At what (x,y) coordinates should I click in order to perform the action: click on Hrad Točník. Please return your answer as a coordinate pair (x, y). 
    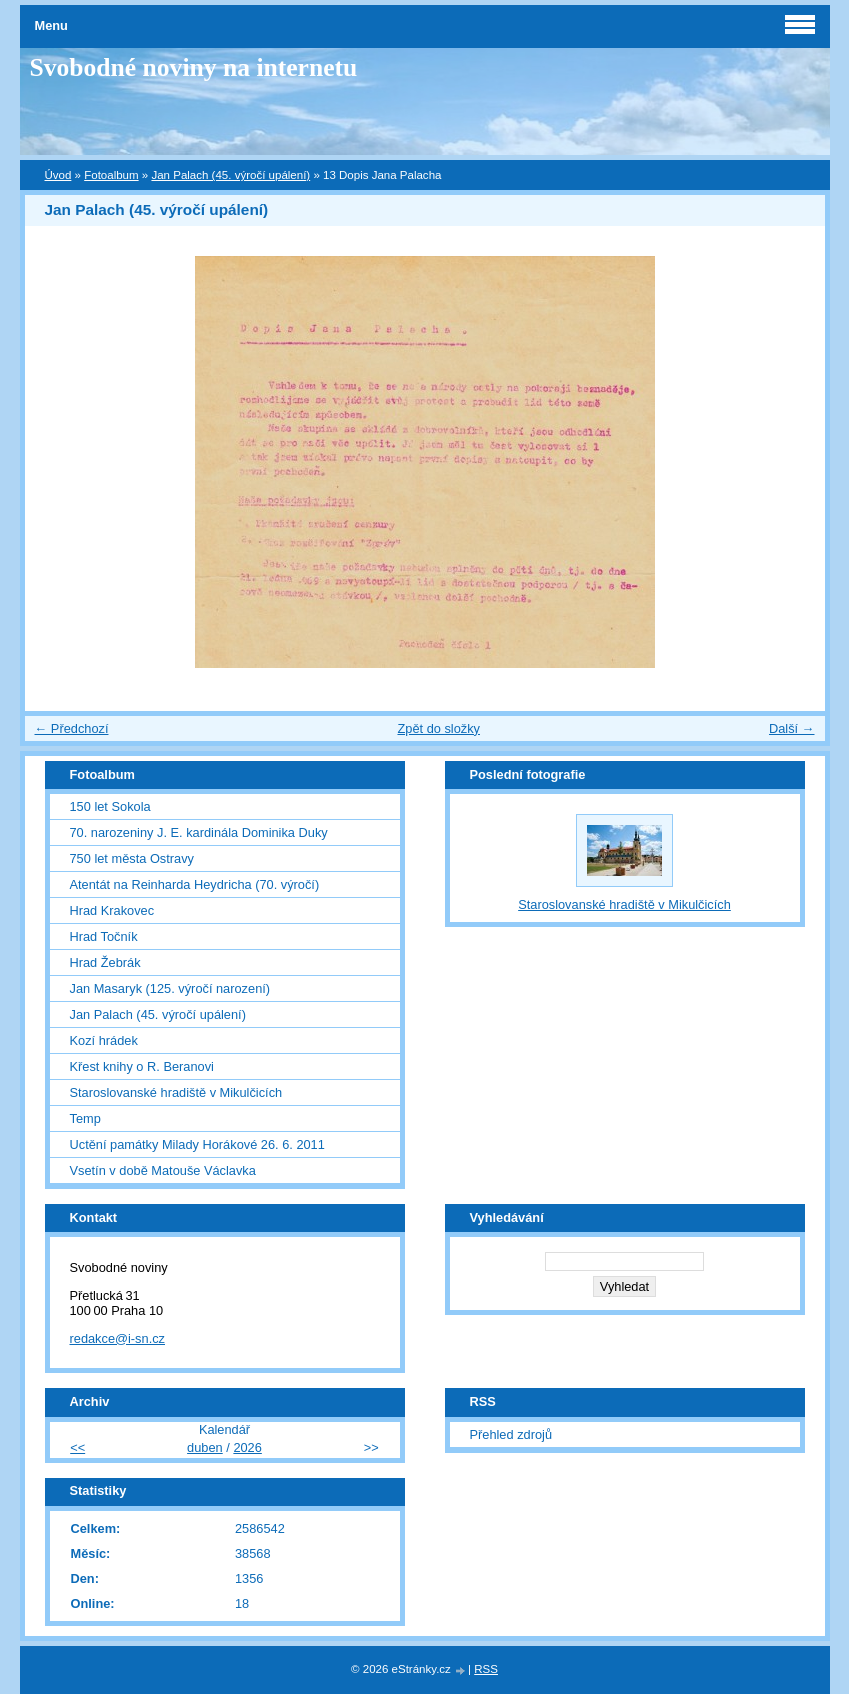
    Looking at the image, I should click on (104, 936).